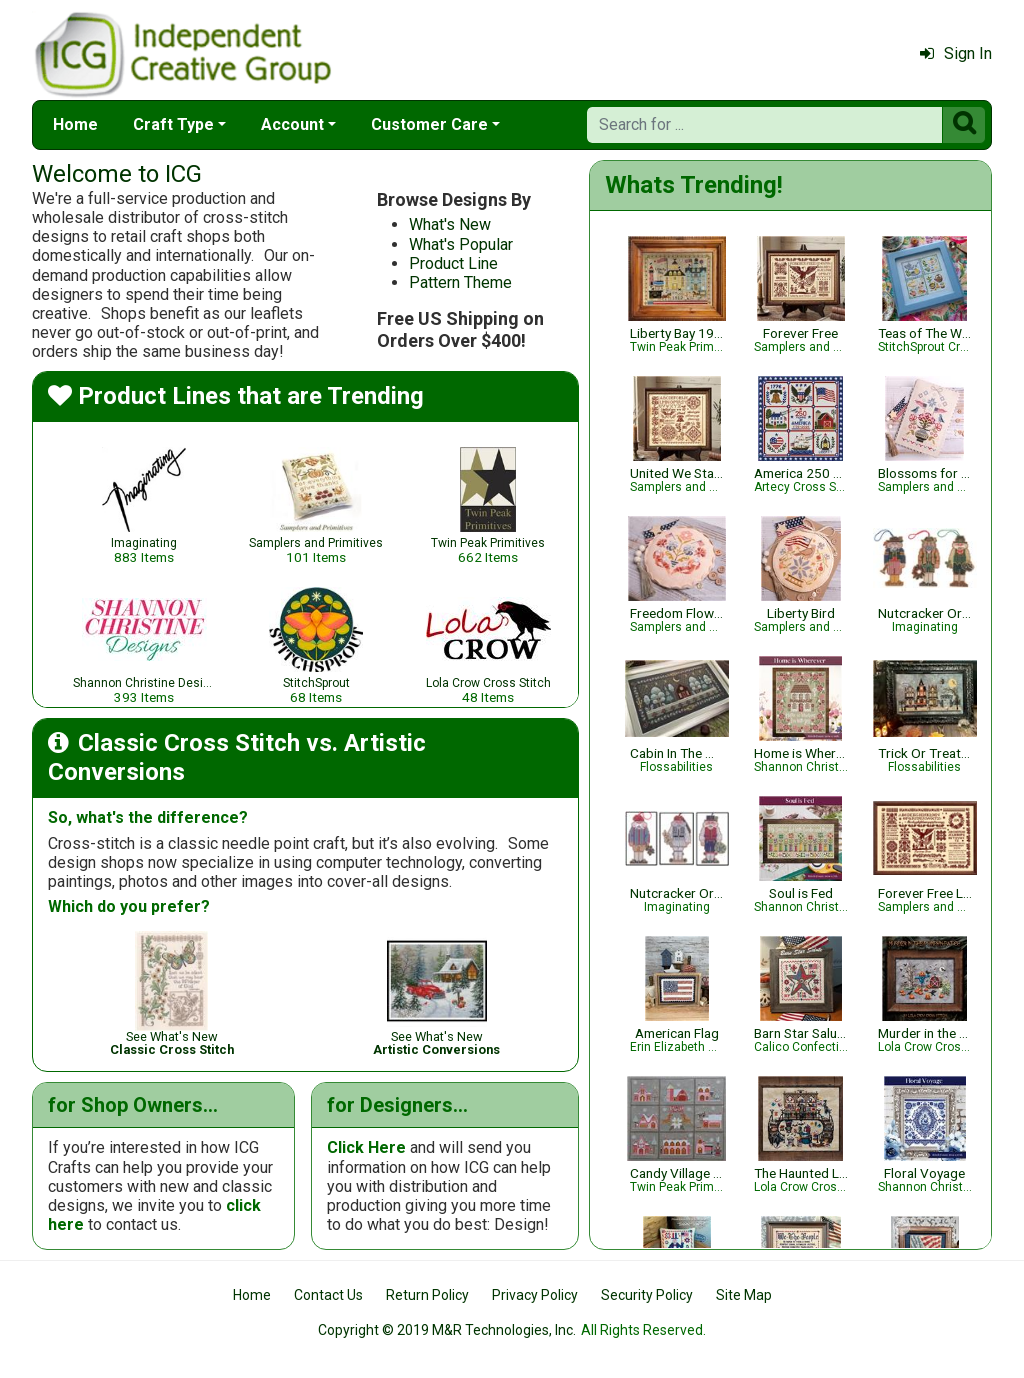 The image size is (1024, 1378). What do you see at coordinates (292, 124) in the screenshot?
I see `Account [button]` at bounding box center [292, 124].